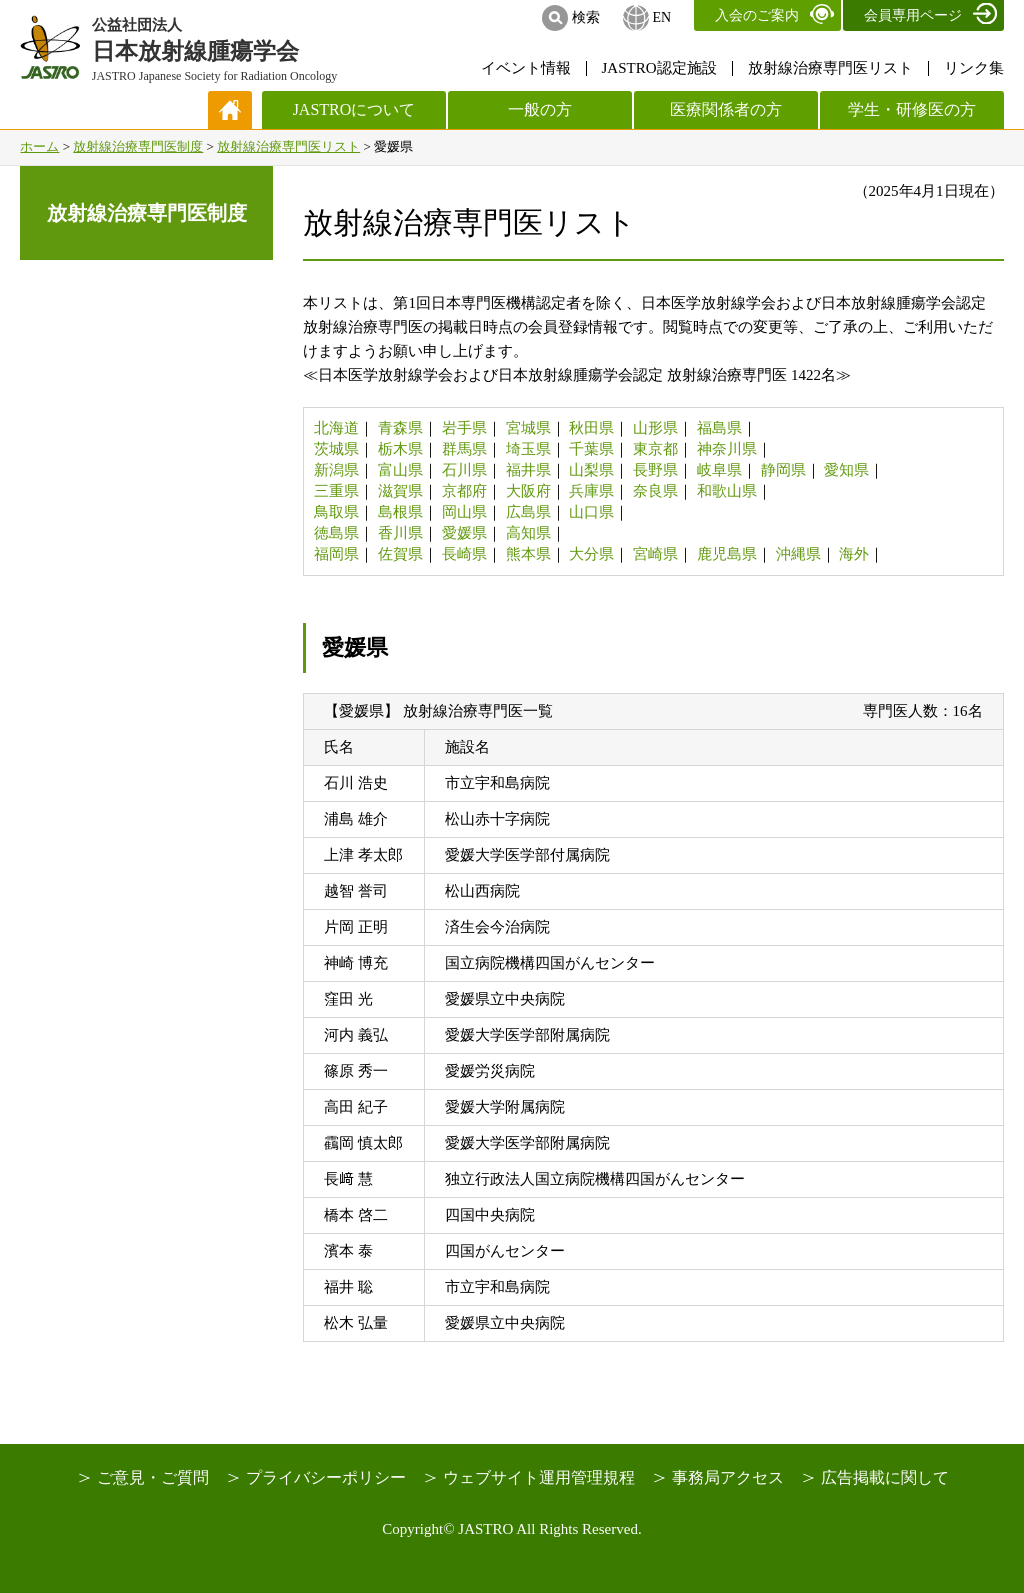 The width and height of the screenshot is (1024, 1593). What do you see at coordinates (846, 470) in the screenshot?
I see `愛知県` at bounding box center [846, 470].